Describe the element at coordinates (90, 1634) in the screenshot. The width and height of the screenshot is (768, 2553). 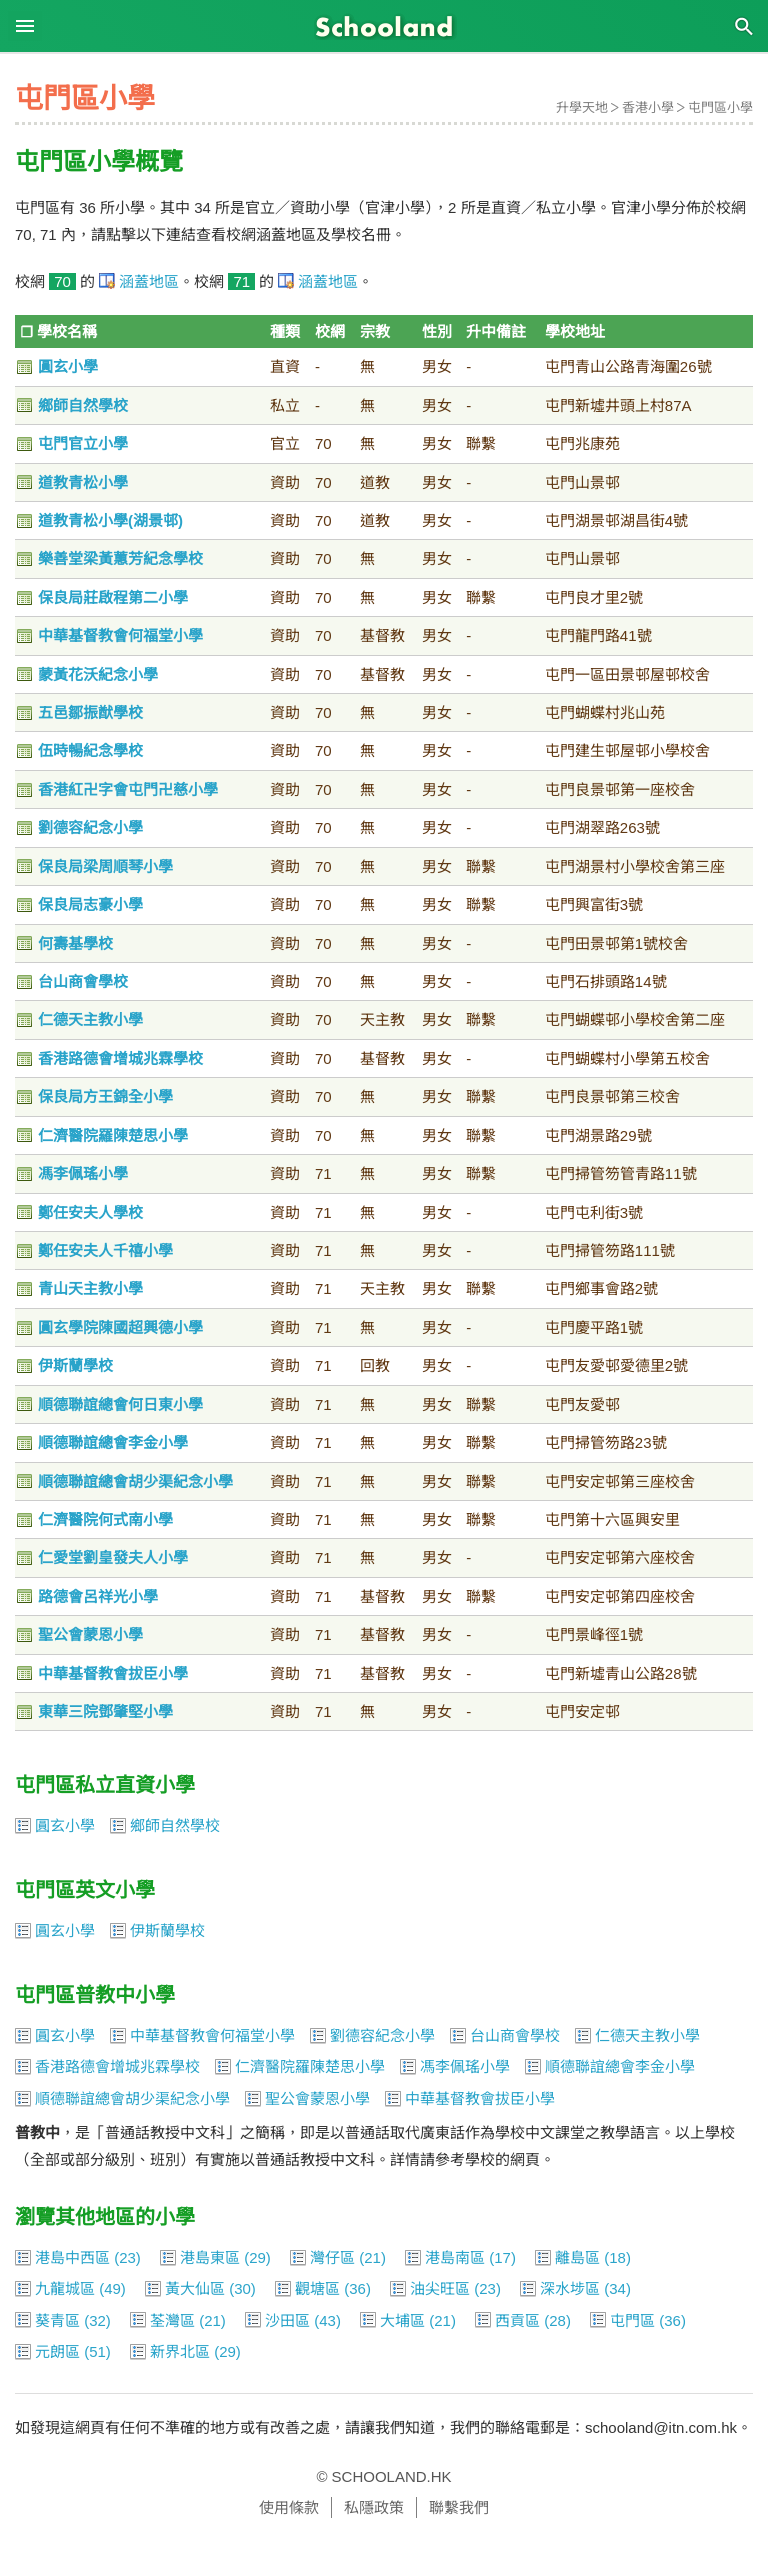
I see `聖公會蒙恩小學` at that location.